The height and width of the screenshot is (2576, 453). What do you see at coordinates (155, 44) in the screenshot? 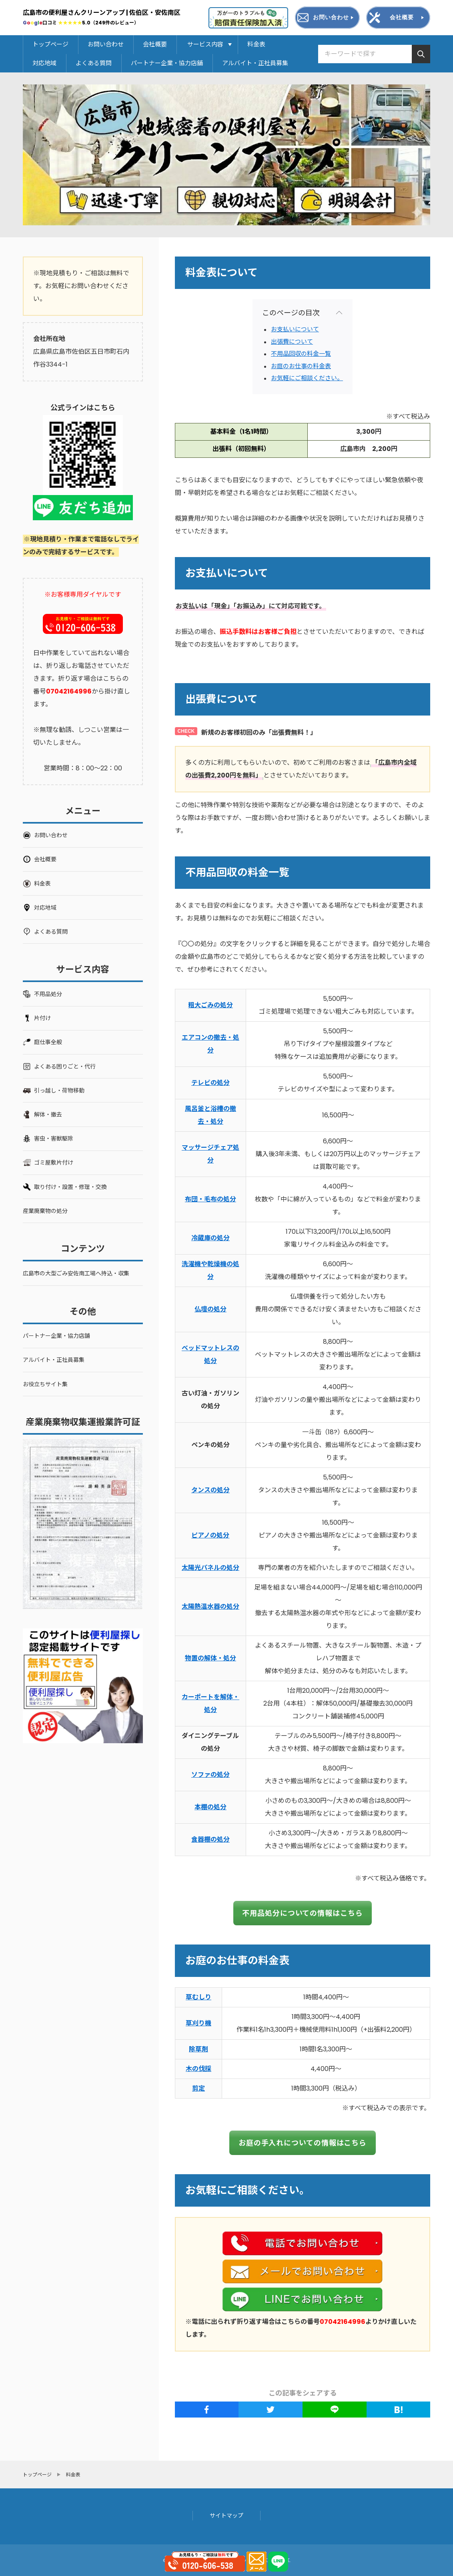
I see `会社概要` at bounding box center [155, 44].